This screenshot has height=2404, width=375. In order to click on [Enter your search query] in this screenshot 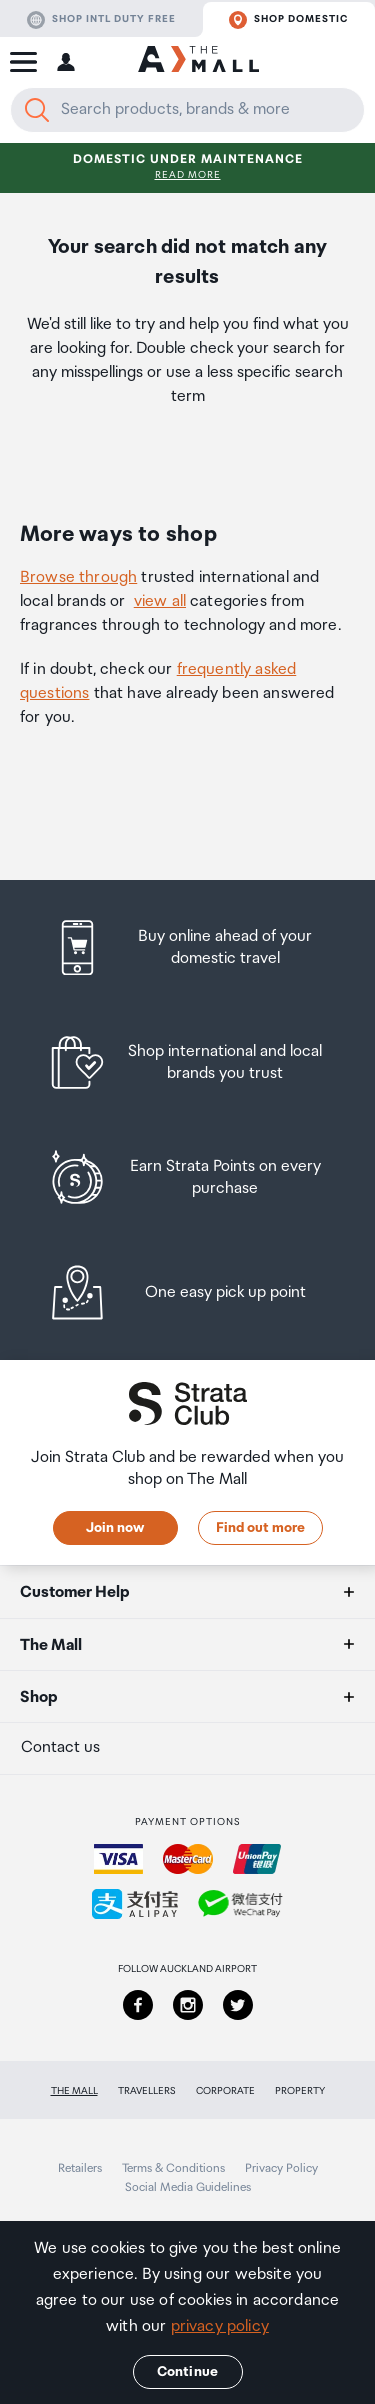, I will do `click(187, 110)`.